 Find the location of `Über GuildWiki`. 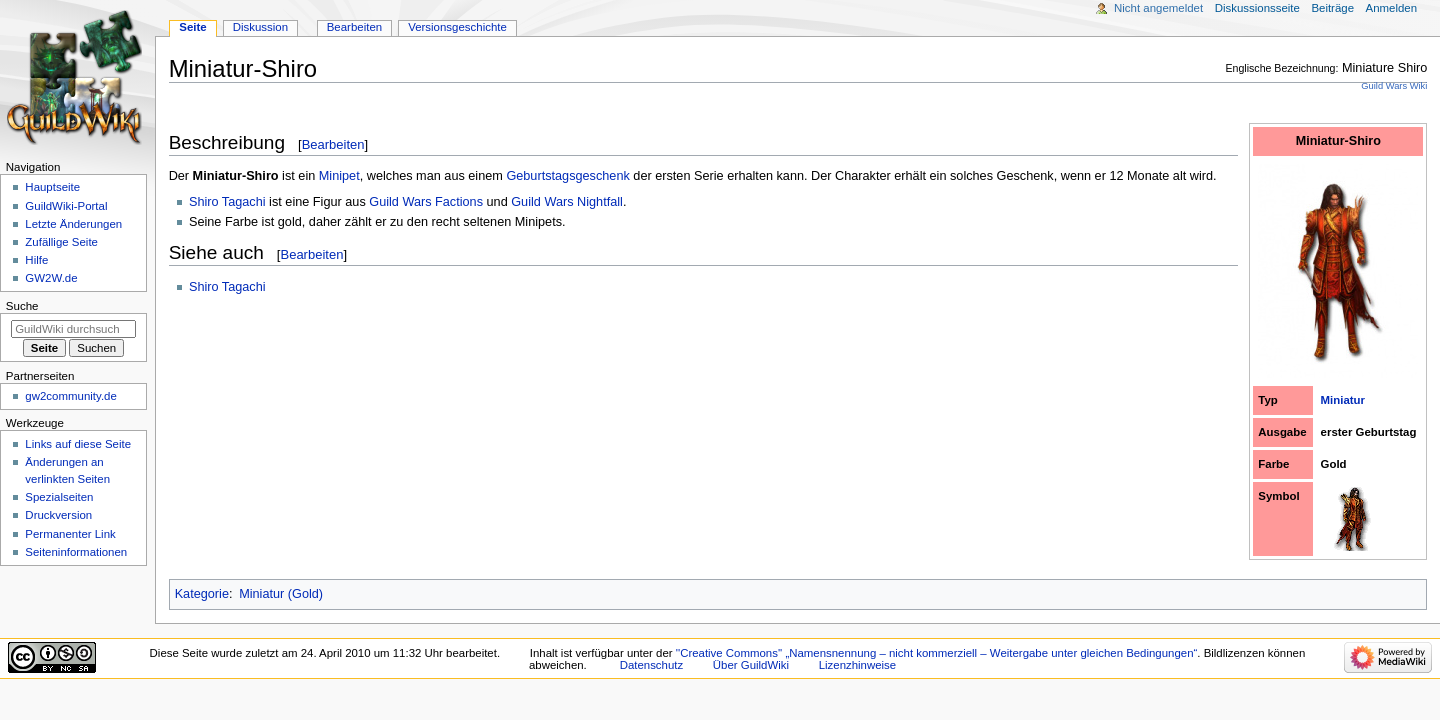

Über GuildWiki is located at coordinates (751, 665).